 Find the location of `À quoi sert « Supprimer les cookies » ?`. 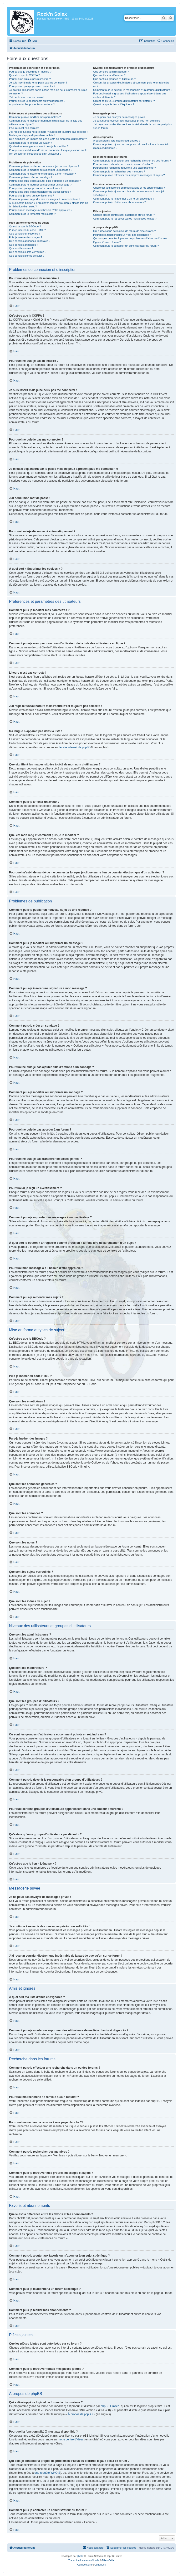

À quoi sert « Supprimer les cookies » ? is located at coordinates (32, 104).